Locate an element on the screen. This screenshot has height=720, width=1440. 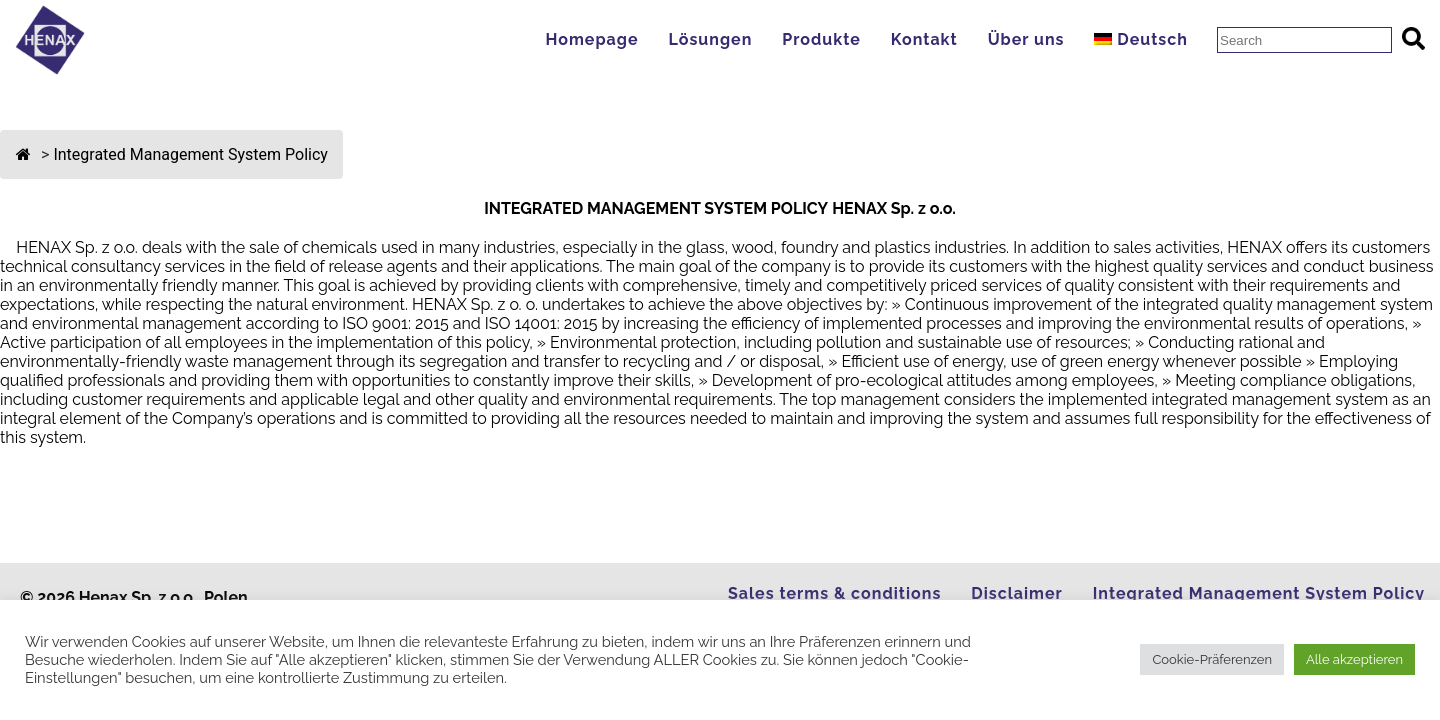
[menuitem] is located at coordinates (1145, 39).